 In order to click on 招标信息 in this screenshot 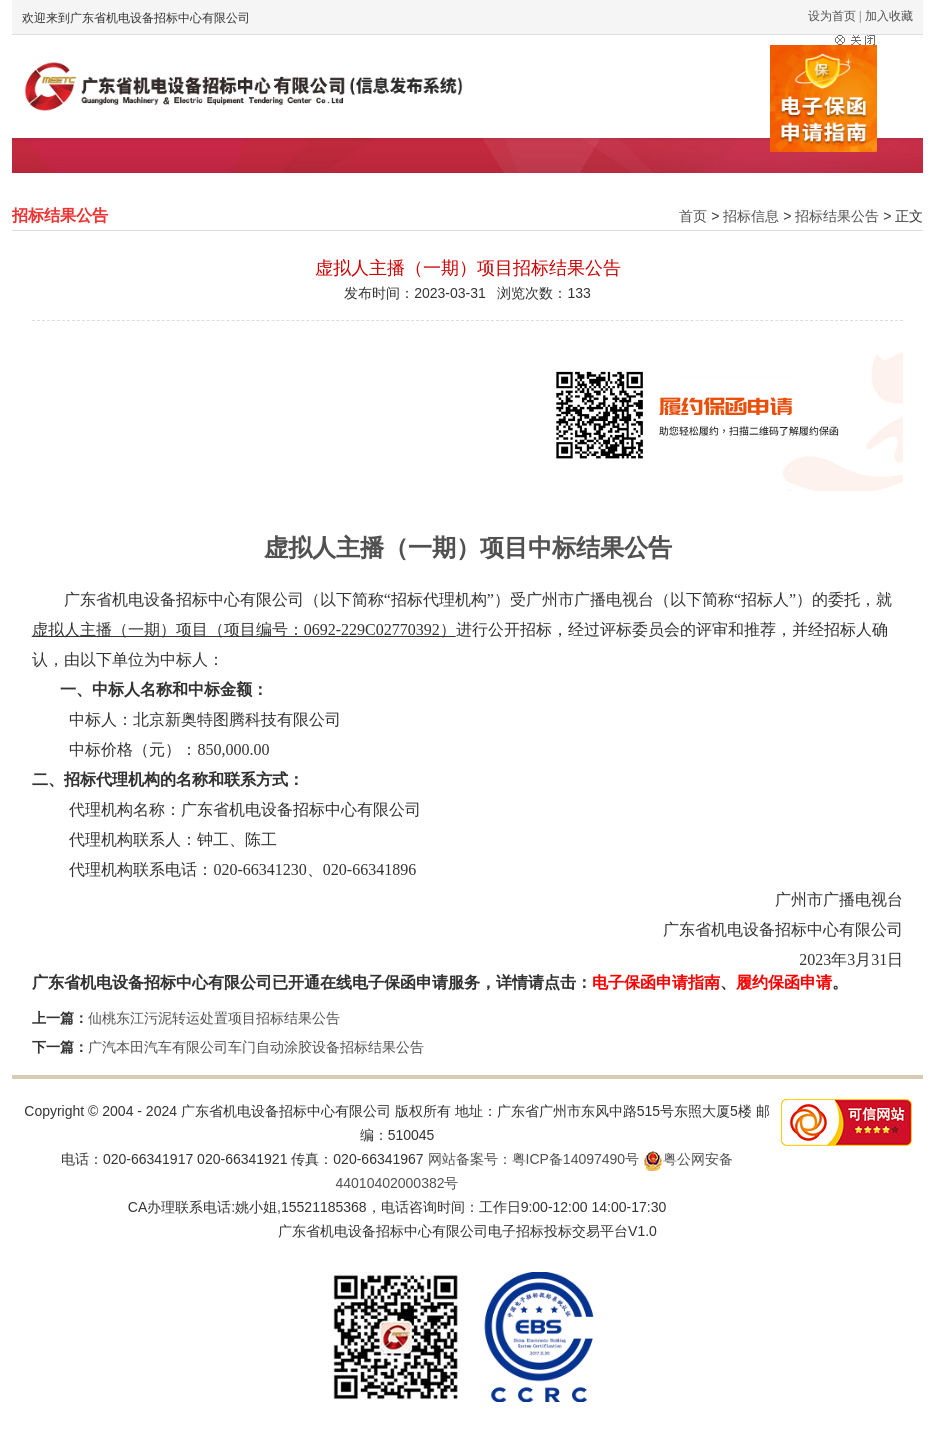, I will do `click(751, 216)`.